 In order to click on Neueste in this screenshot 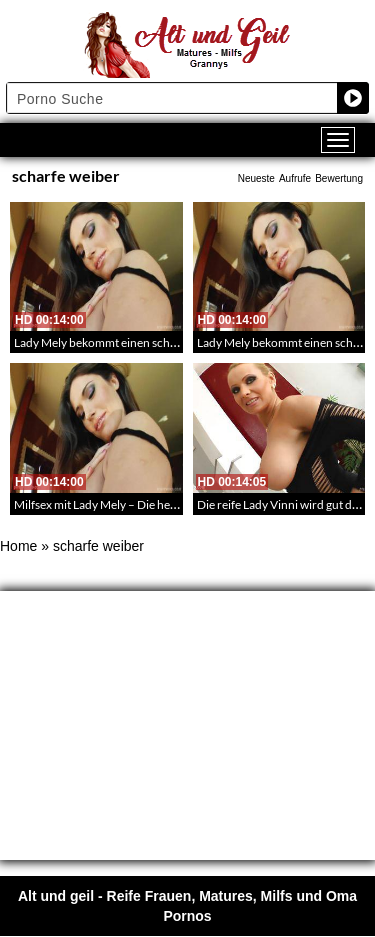, I will do `click(256, 178)`.